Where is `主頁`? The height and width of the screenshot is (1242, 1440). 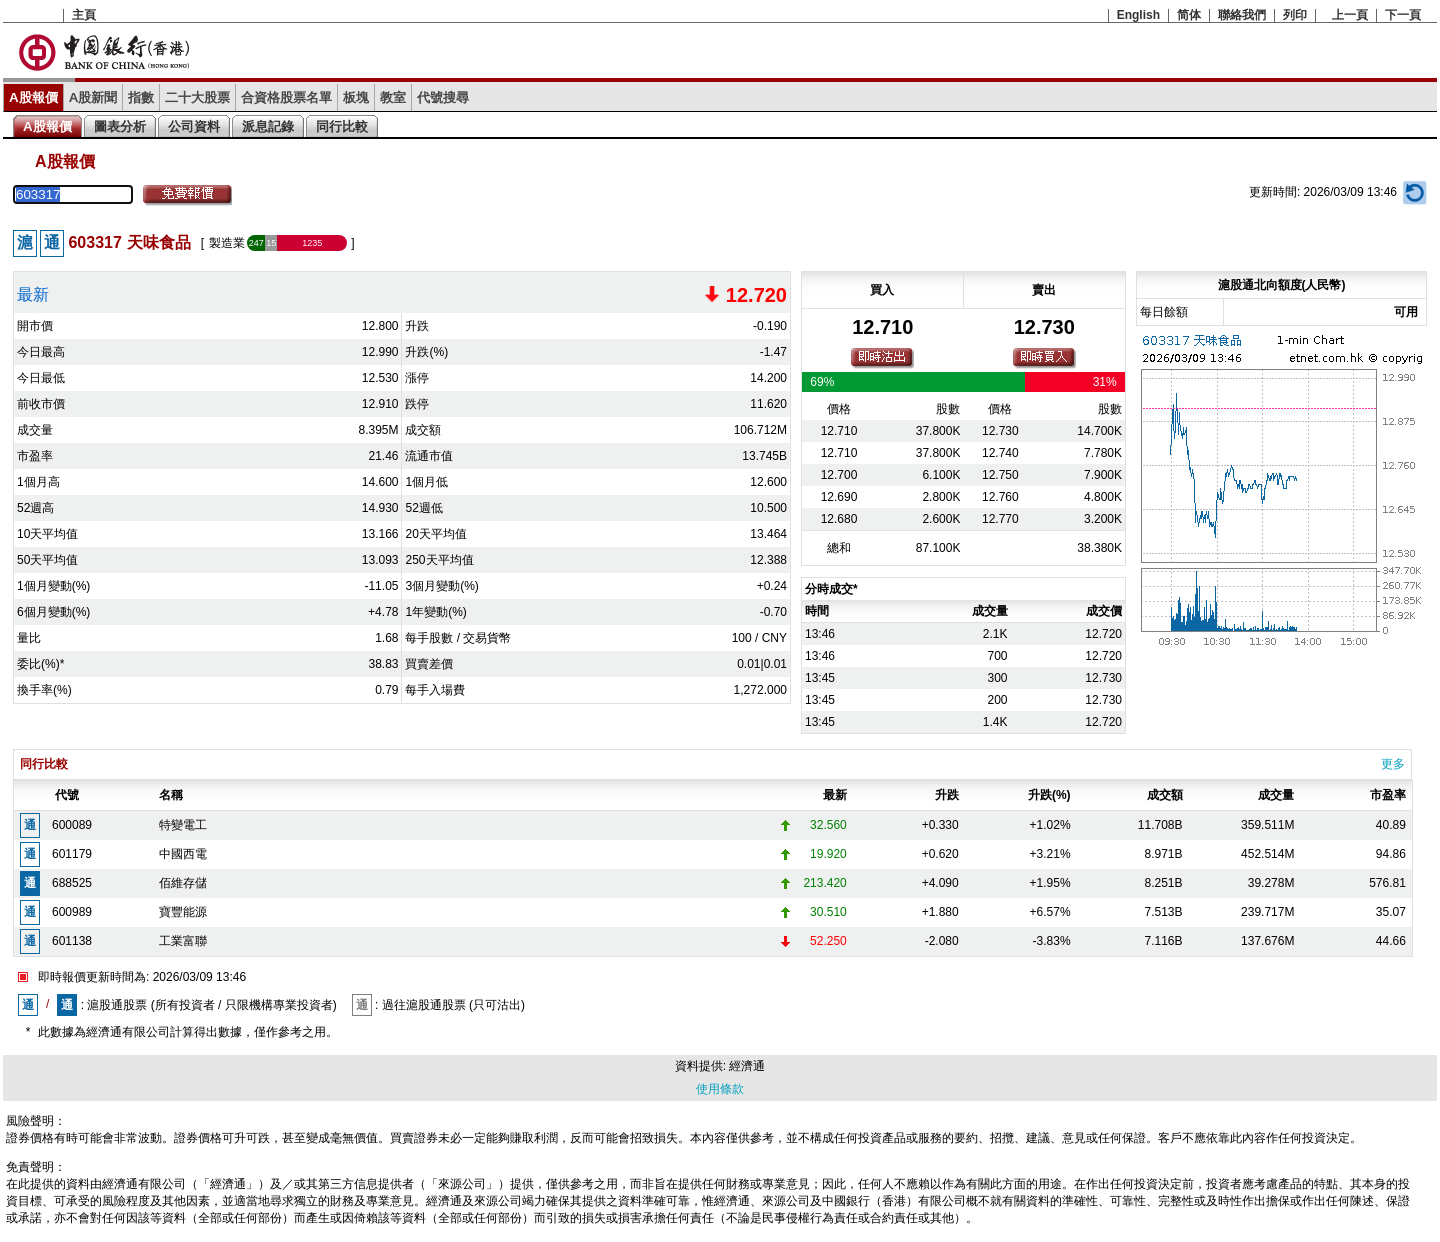 主頁 is located at coordinates (84, 15).